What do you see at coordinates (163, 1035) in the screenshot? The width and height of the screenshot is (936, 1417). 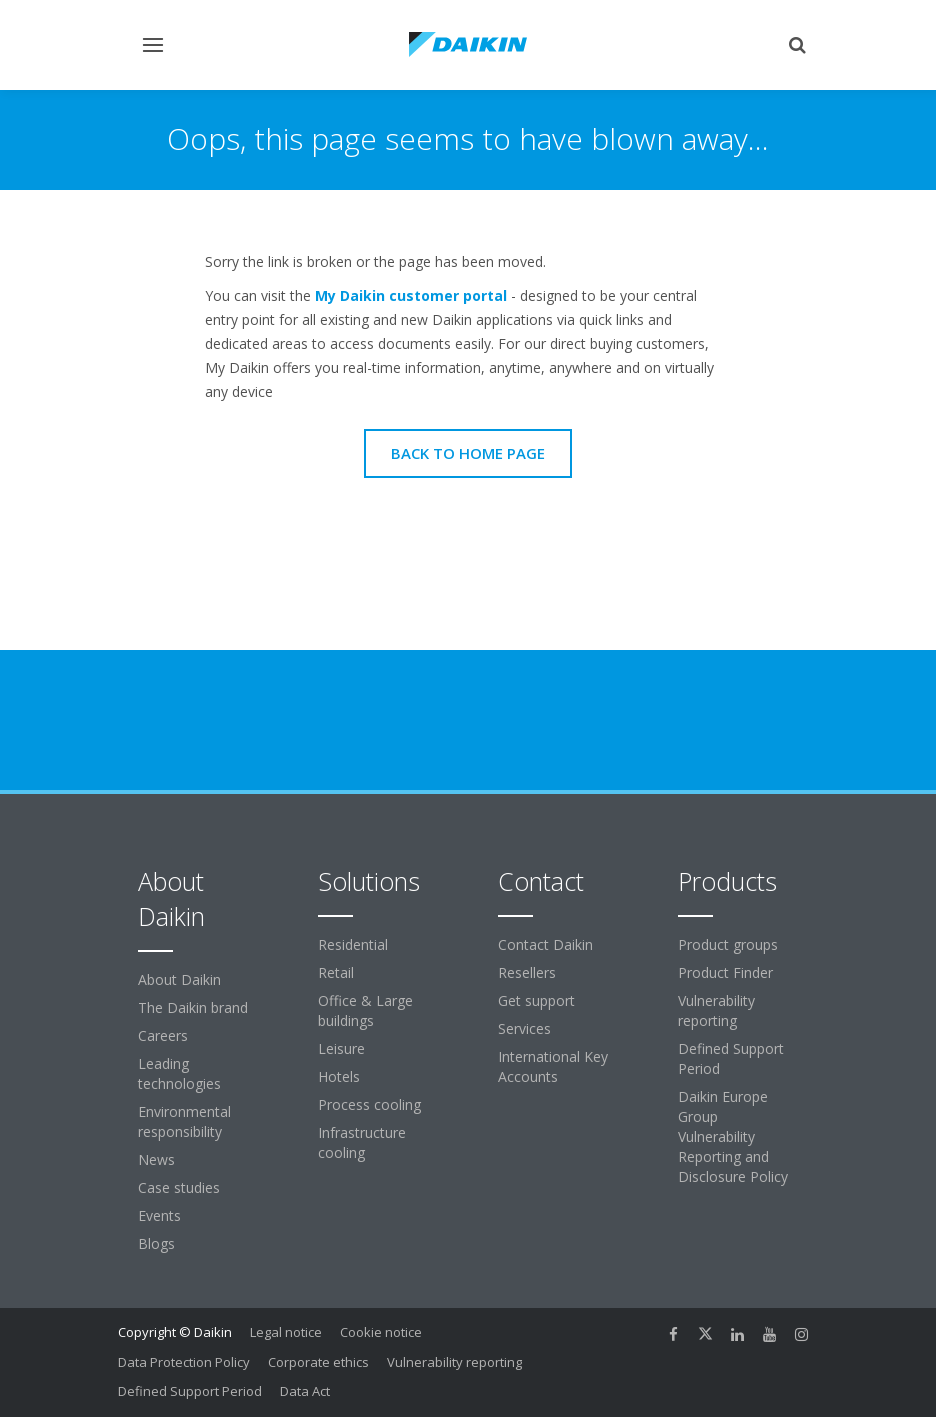 I see `Careers` at bounding box center [163, 1035].